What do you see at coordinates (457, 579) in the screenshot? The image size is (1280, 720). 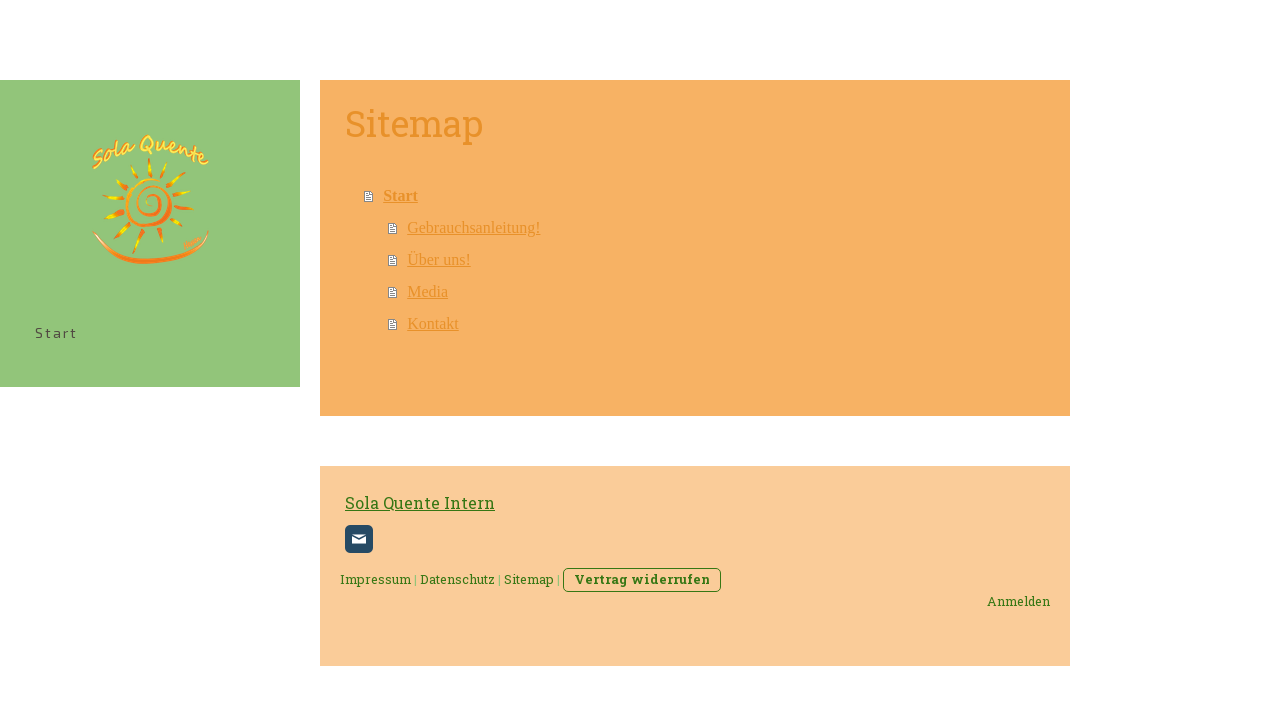 I see `Datenschutz` at bounding box center [457, 579].